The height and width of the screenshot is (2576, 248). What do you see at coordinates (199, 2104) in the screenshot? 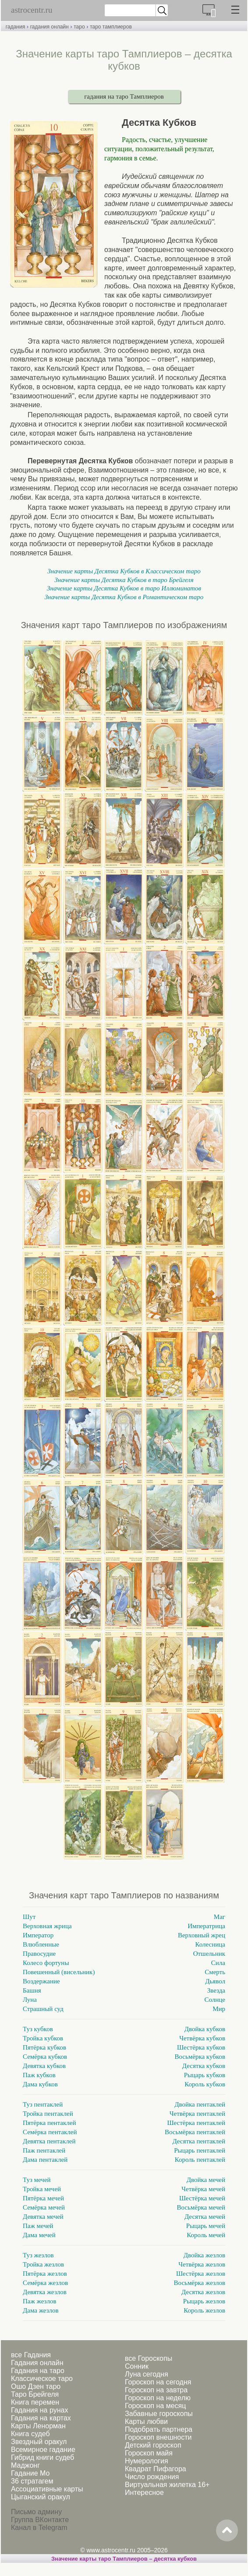
I see `Двойка пентаклей` at bounding box center [199, 2104].